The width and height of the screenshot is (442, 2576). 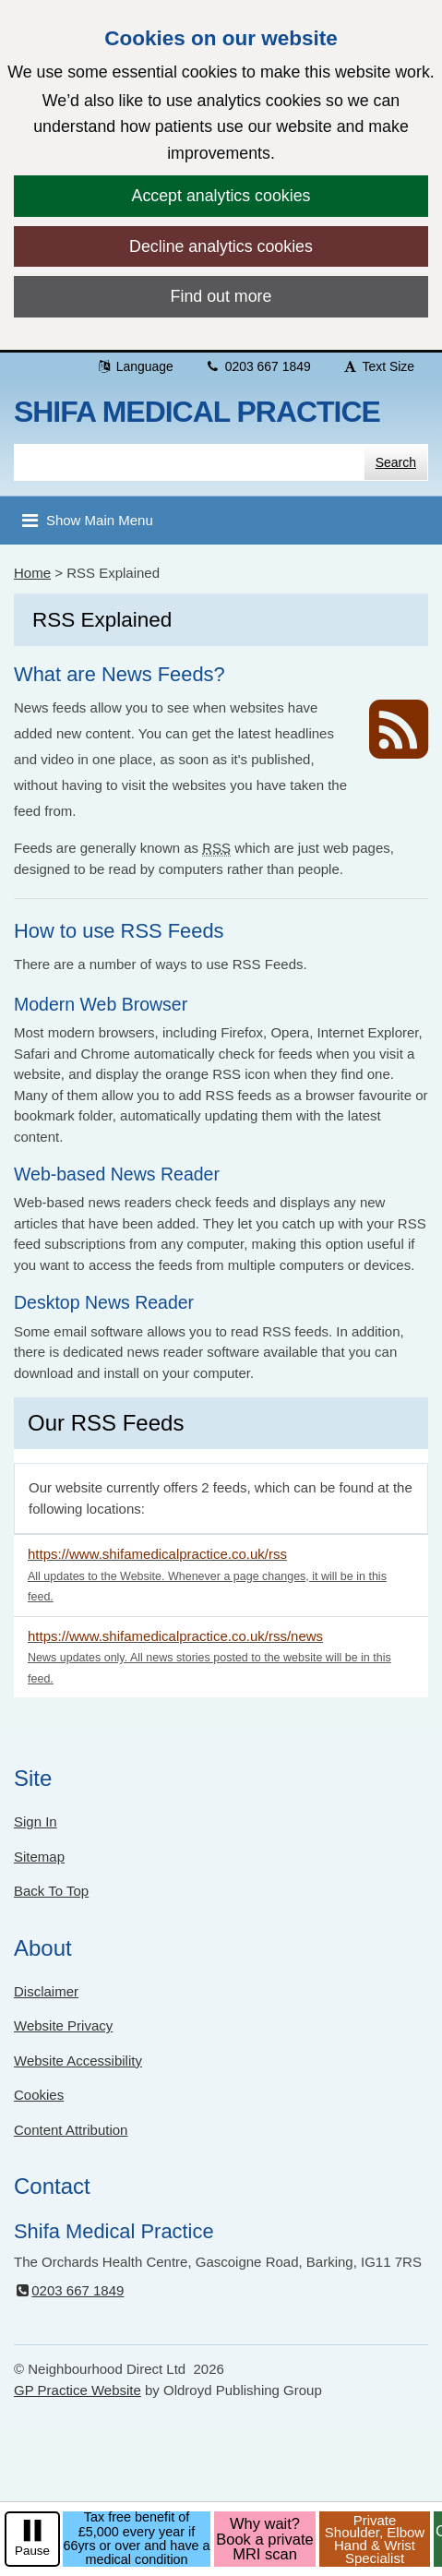 I want to click on Find out more, so click(x=221, y=296).